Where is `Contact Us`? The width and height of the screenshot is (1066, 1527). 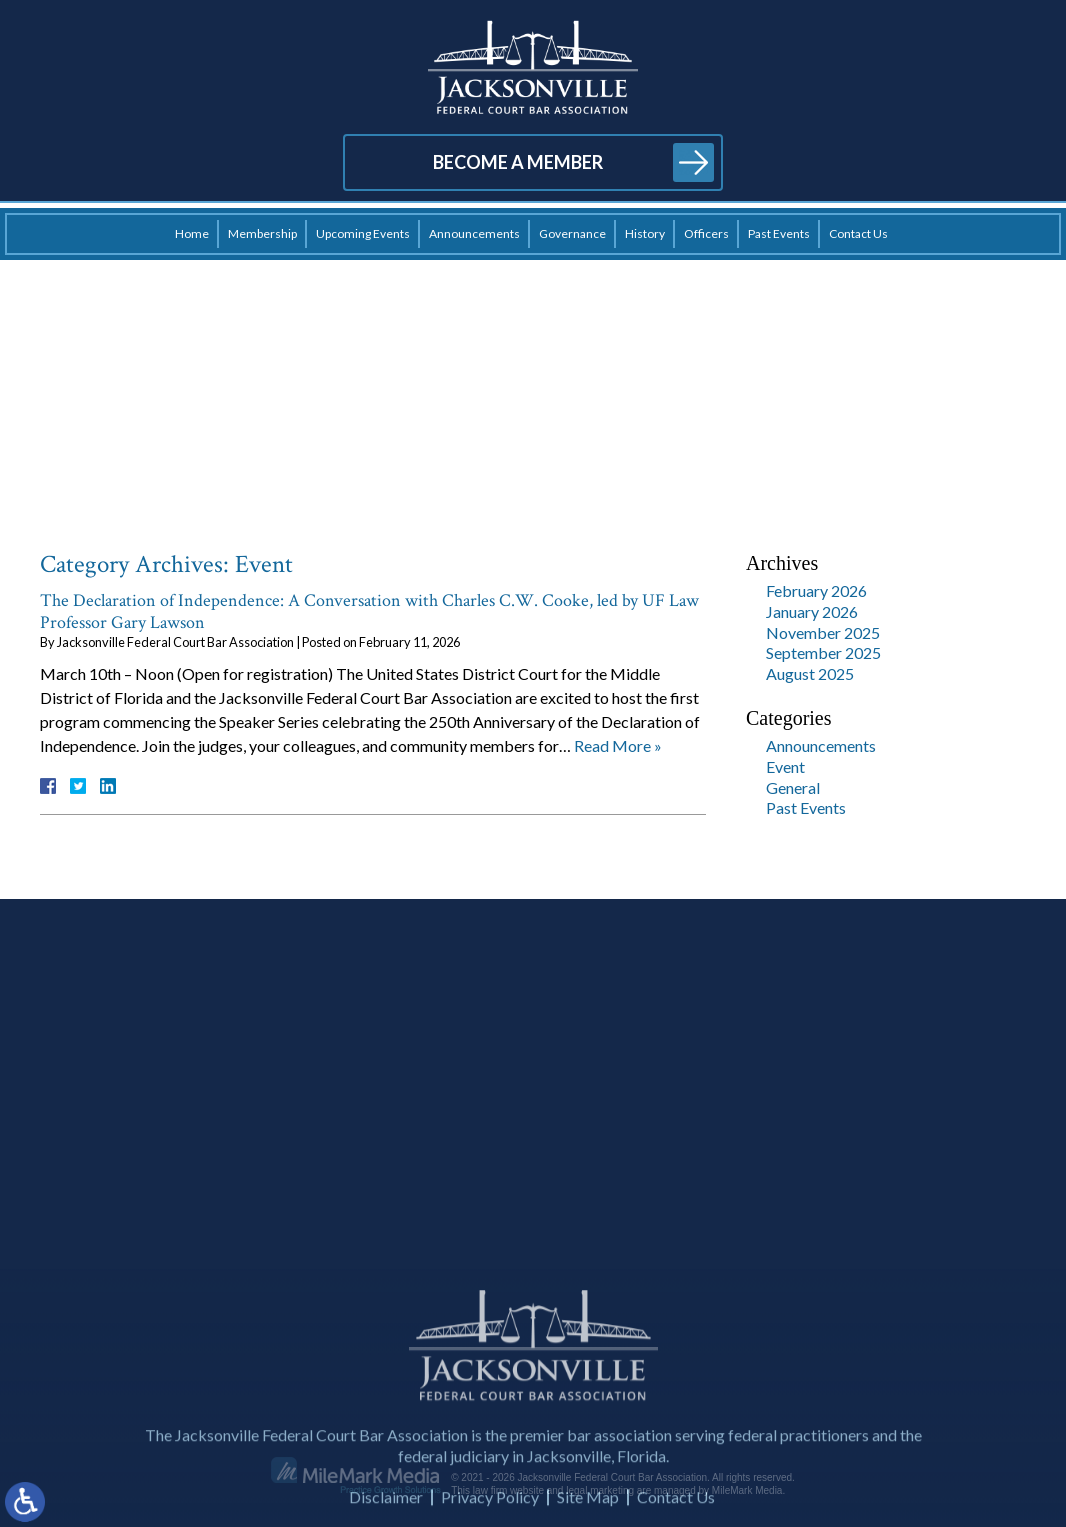
Contact Us is located at coordinates (858, 233).